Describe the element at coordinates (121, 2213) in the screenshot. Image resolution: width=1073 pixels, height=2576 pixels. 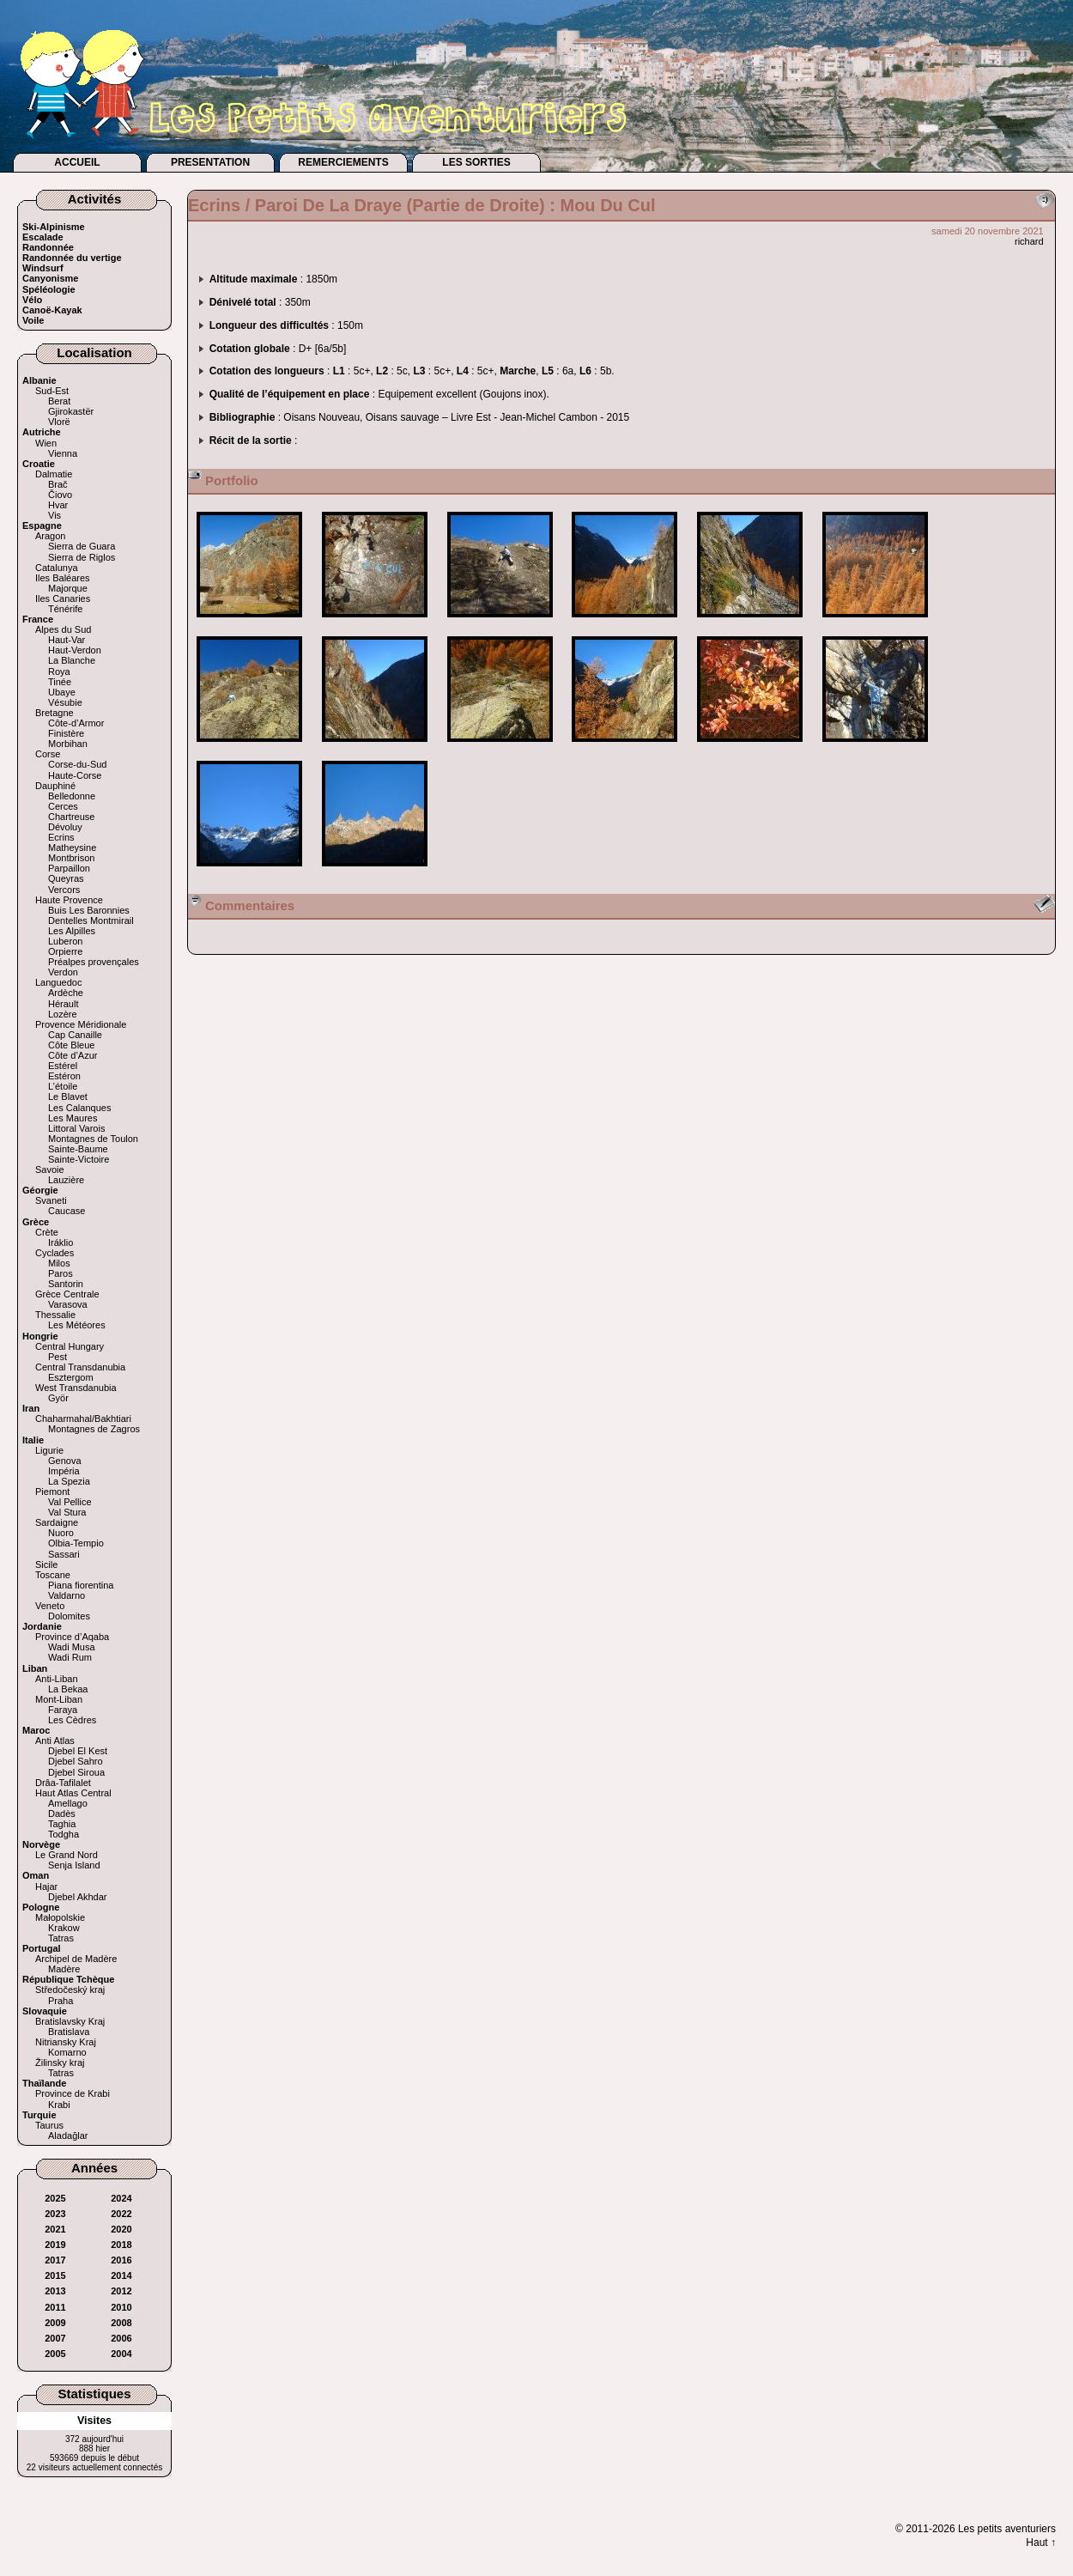
I see `2022` at that location.